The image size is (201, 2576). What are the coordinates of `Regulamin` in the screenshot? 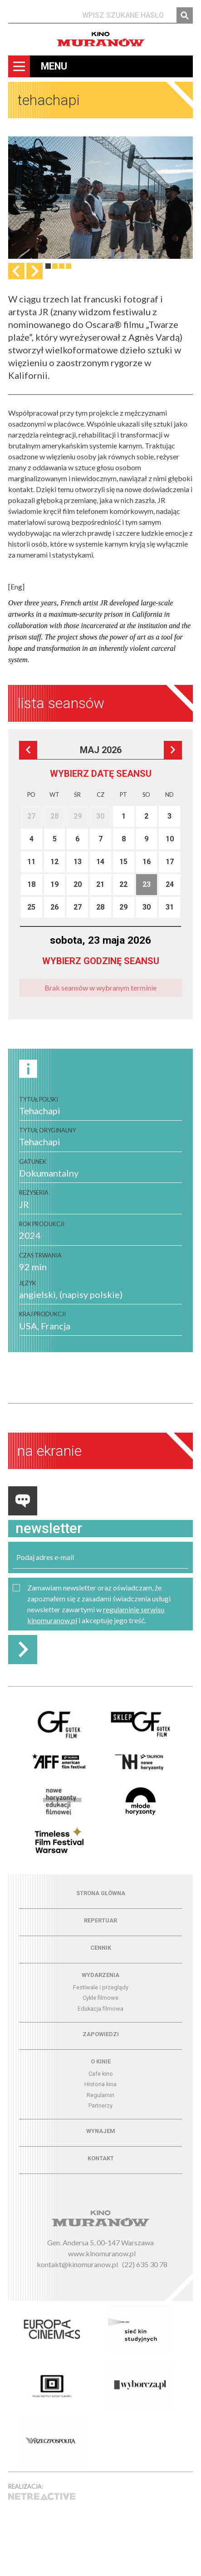 It's located at (100, 2095).